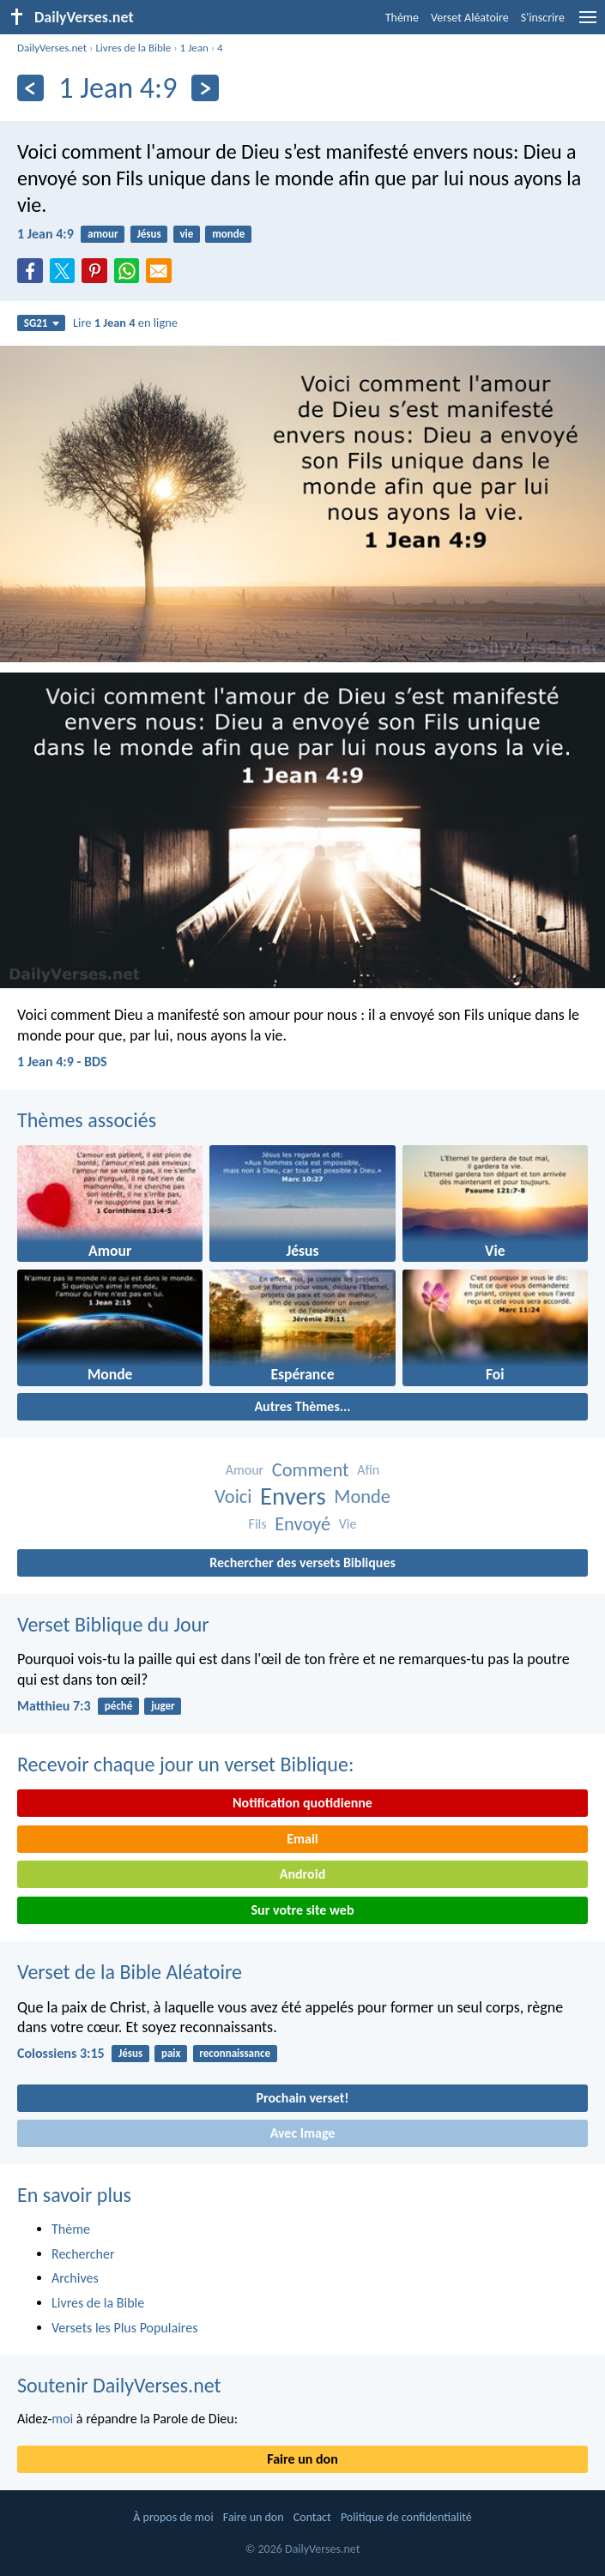 Image resolution: width=605 pixels, height=2576 pixels. I want to click on Livres de la Bible, so click(133, 47).